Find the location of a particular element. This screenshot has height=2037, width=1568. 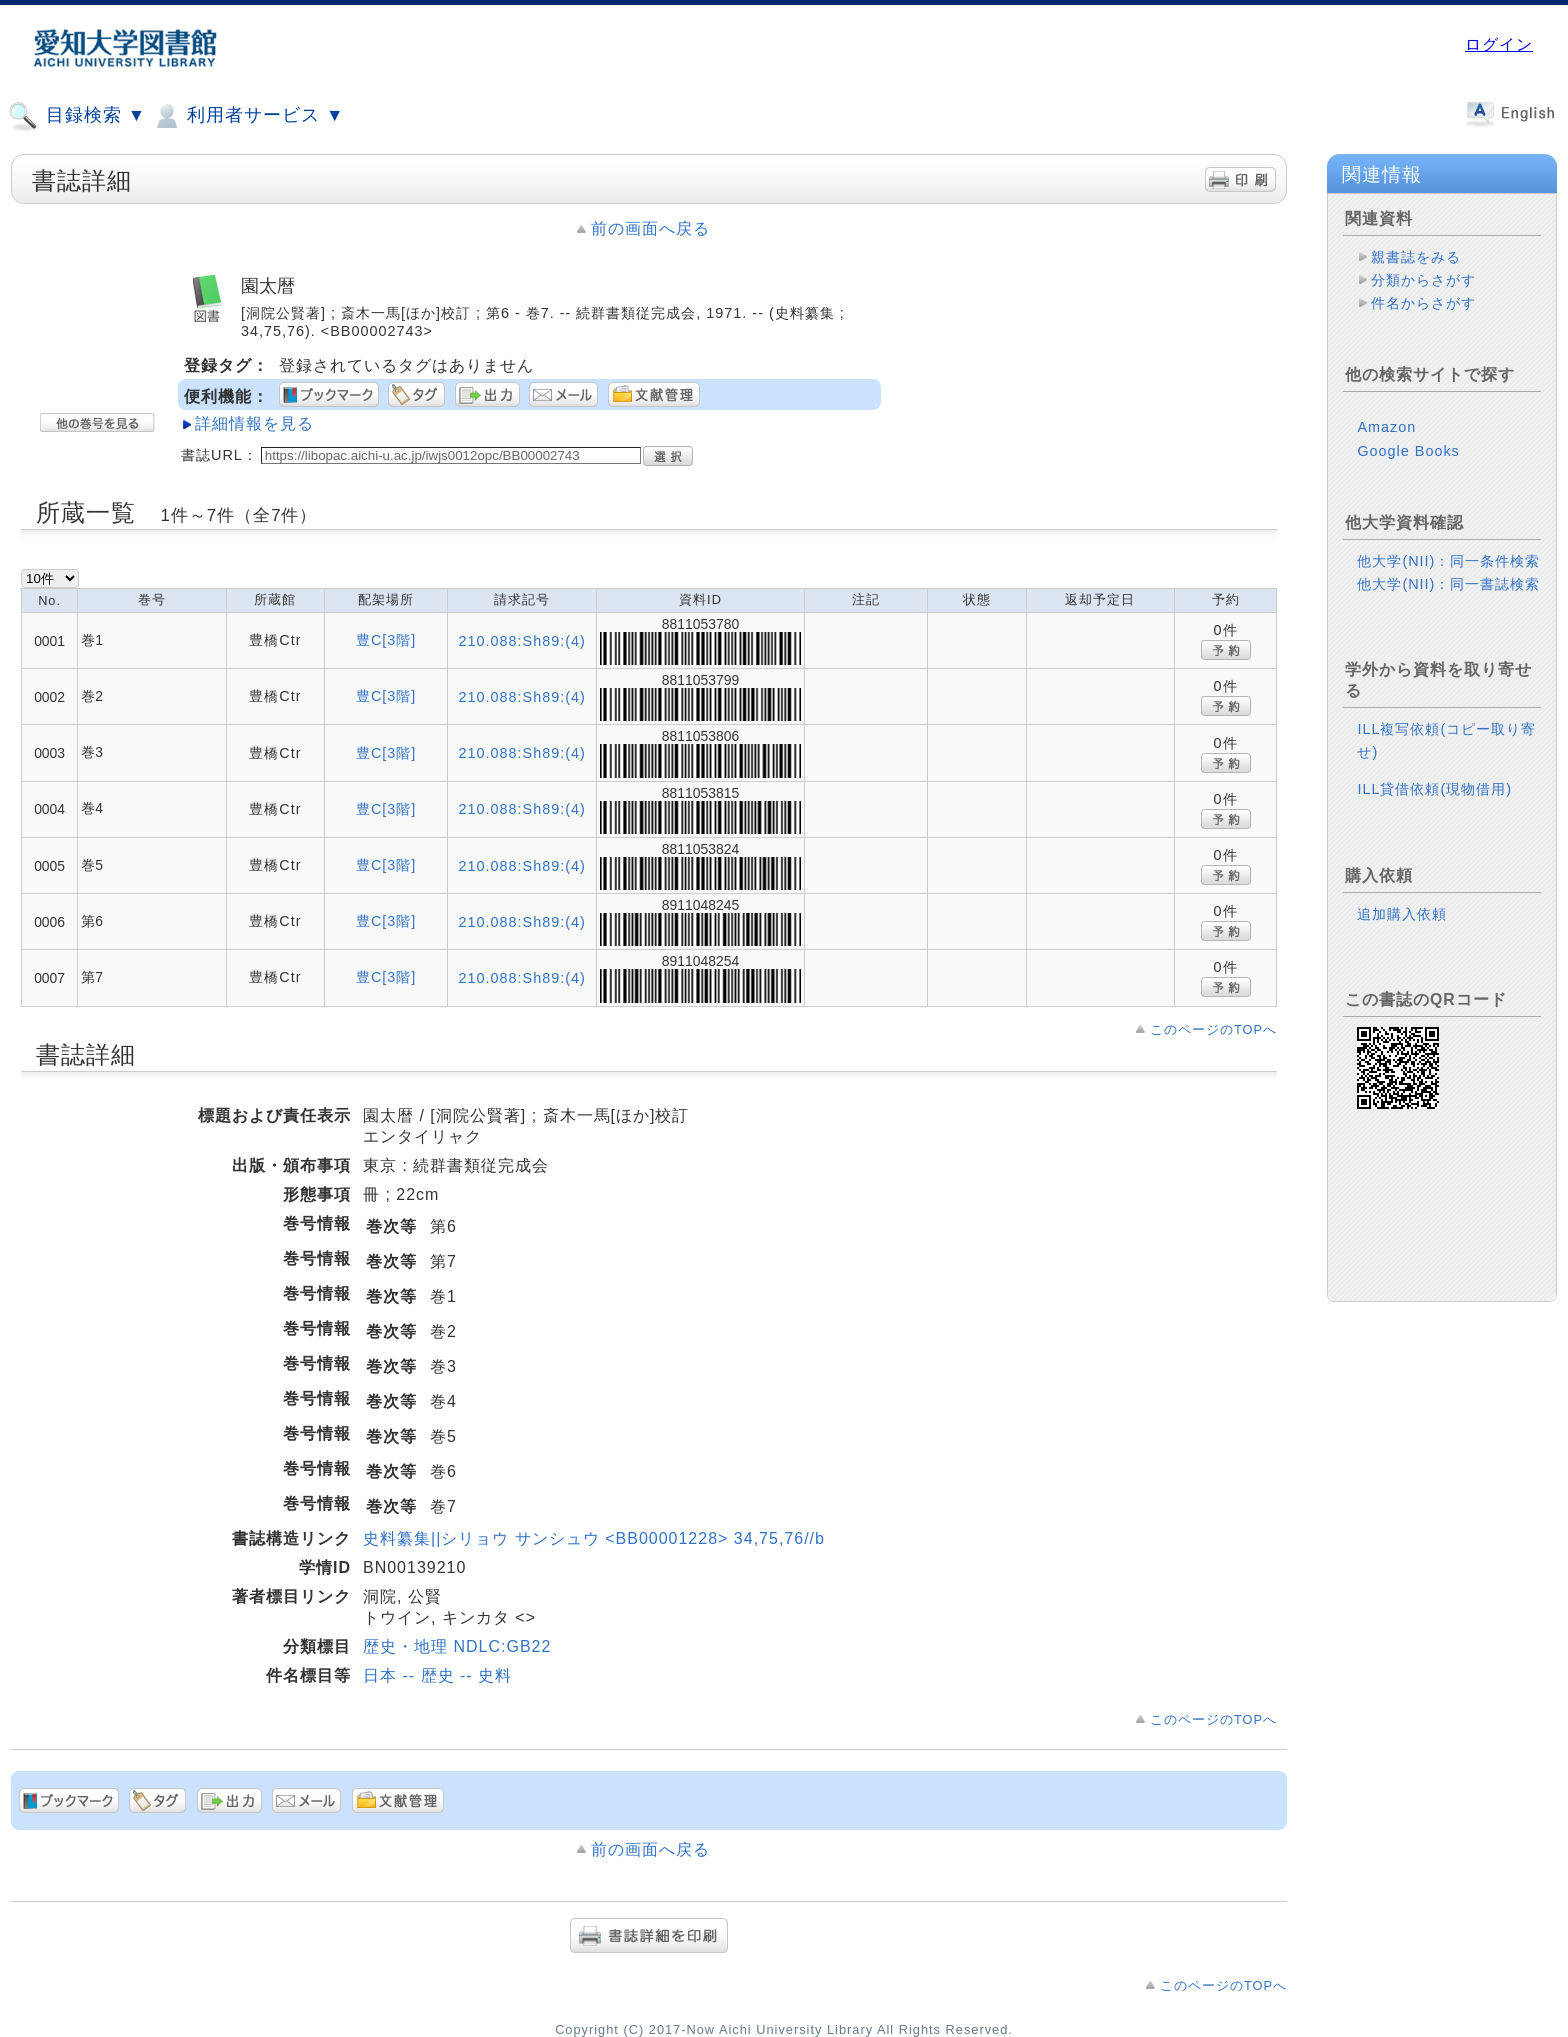

史料纂集||シリョウ サンシュウ <BB00001228> 34,75,76//b is located at coordinates (594, 1538).